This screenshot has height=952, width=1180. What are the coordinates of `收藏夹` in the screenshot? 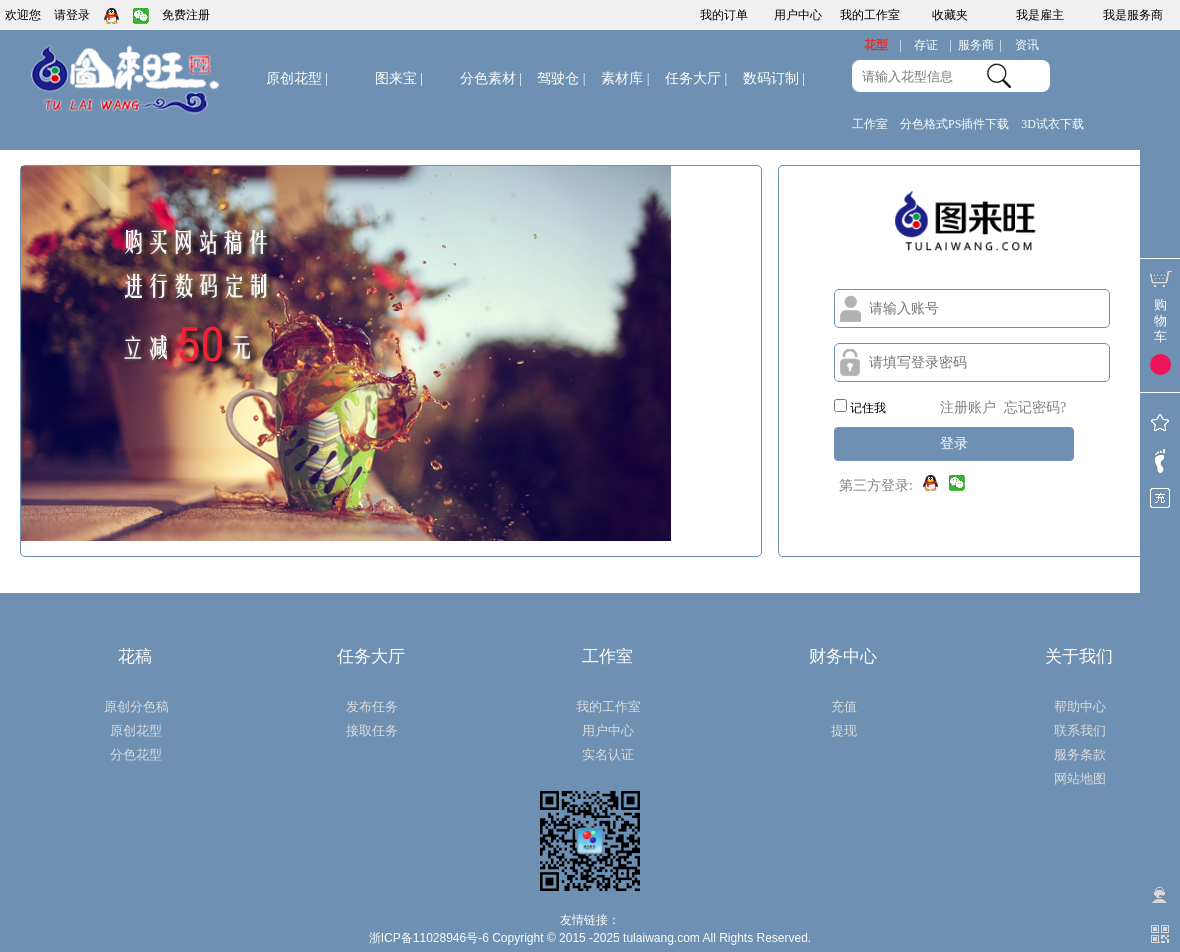 It's located at (950, 15).